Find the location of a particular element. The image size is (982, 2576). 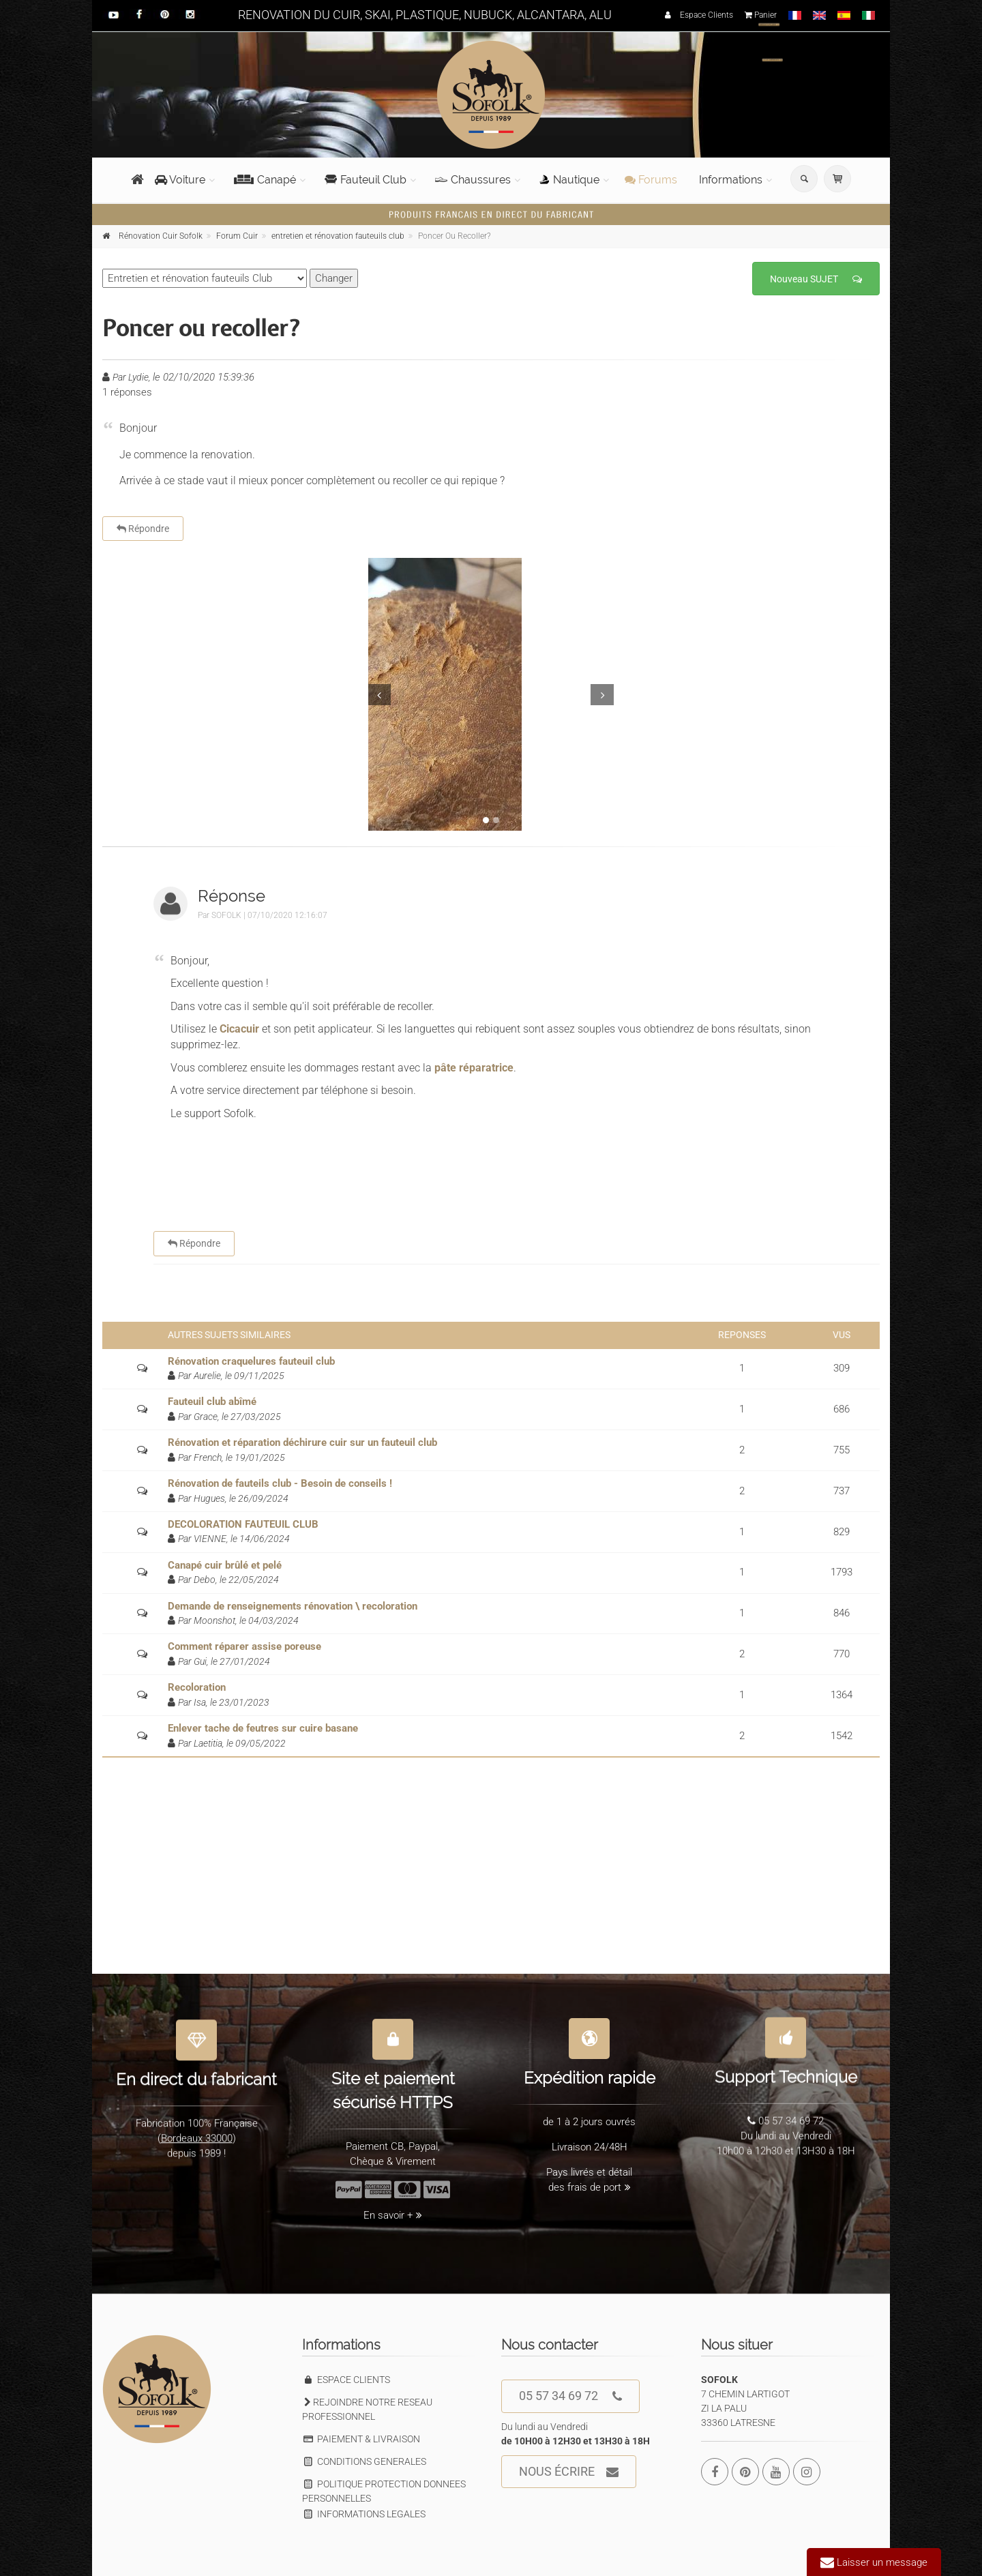

Rénovation craquelures fauteuil club is located at coordinates (251, 1361).